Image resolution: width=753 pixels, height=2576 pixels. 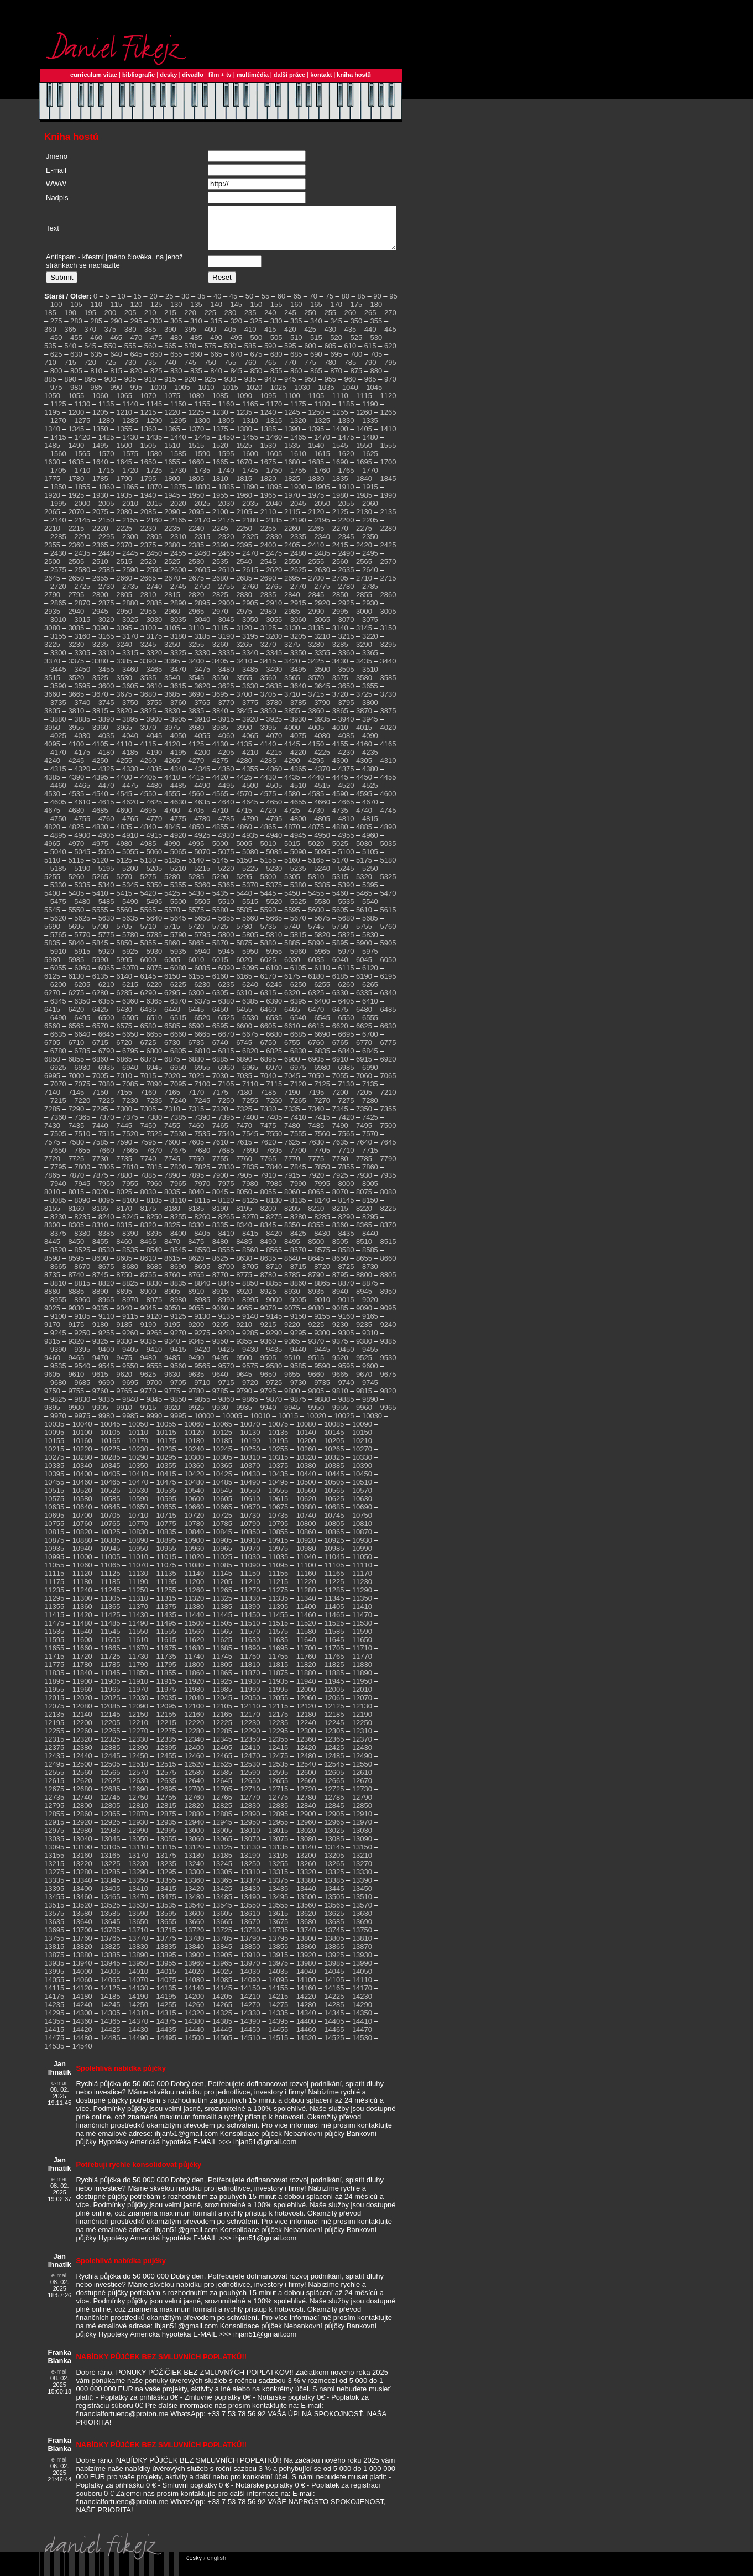 I want to click on 5245, so click(x=346, y=876).